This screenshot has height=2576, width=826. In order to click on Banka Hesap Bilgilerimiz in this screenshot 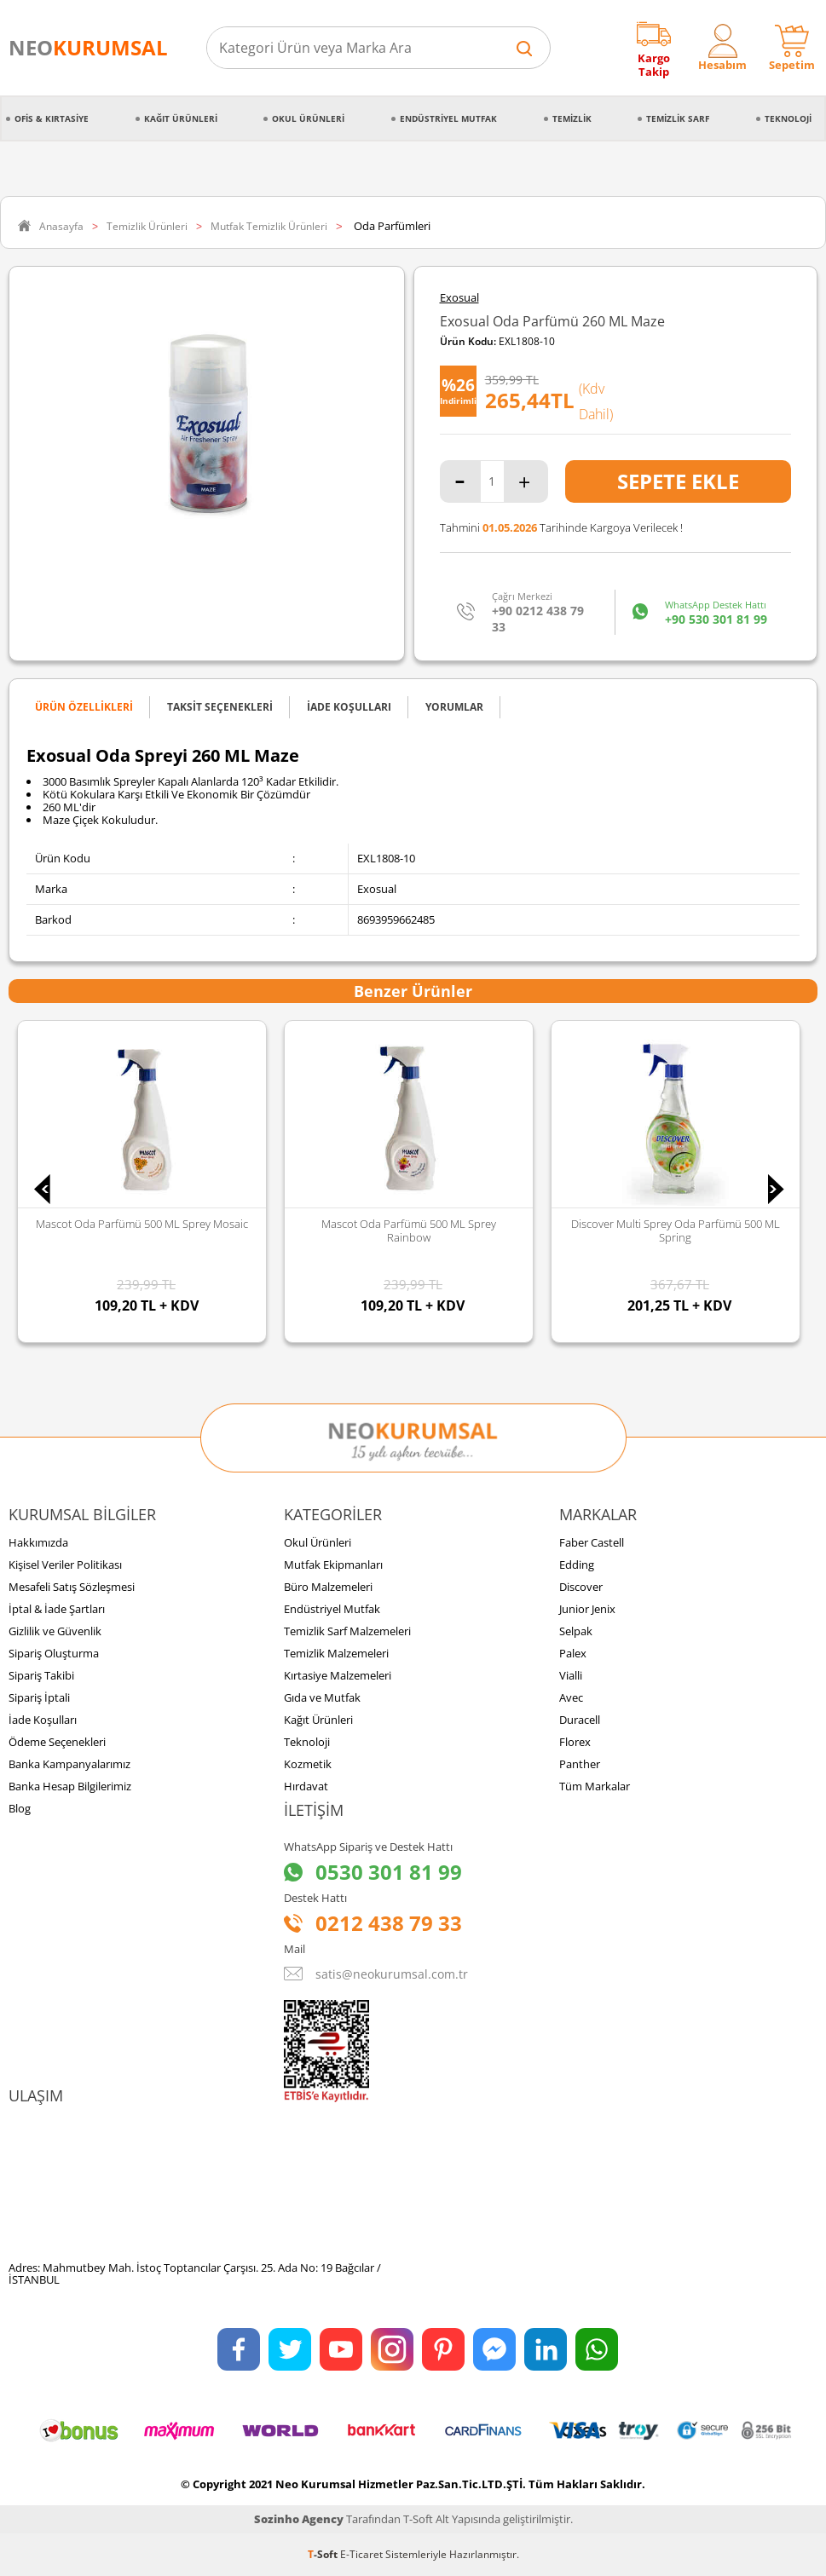, I will do `click(70, 1786)`.